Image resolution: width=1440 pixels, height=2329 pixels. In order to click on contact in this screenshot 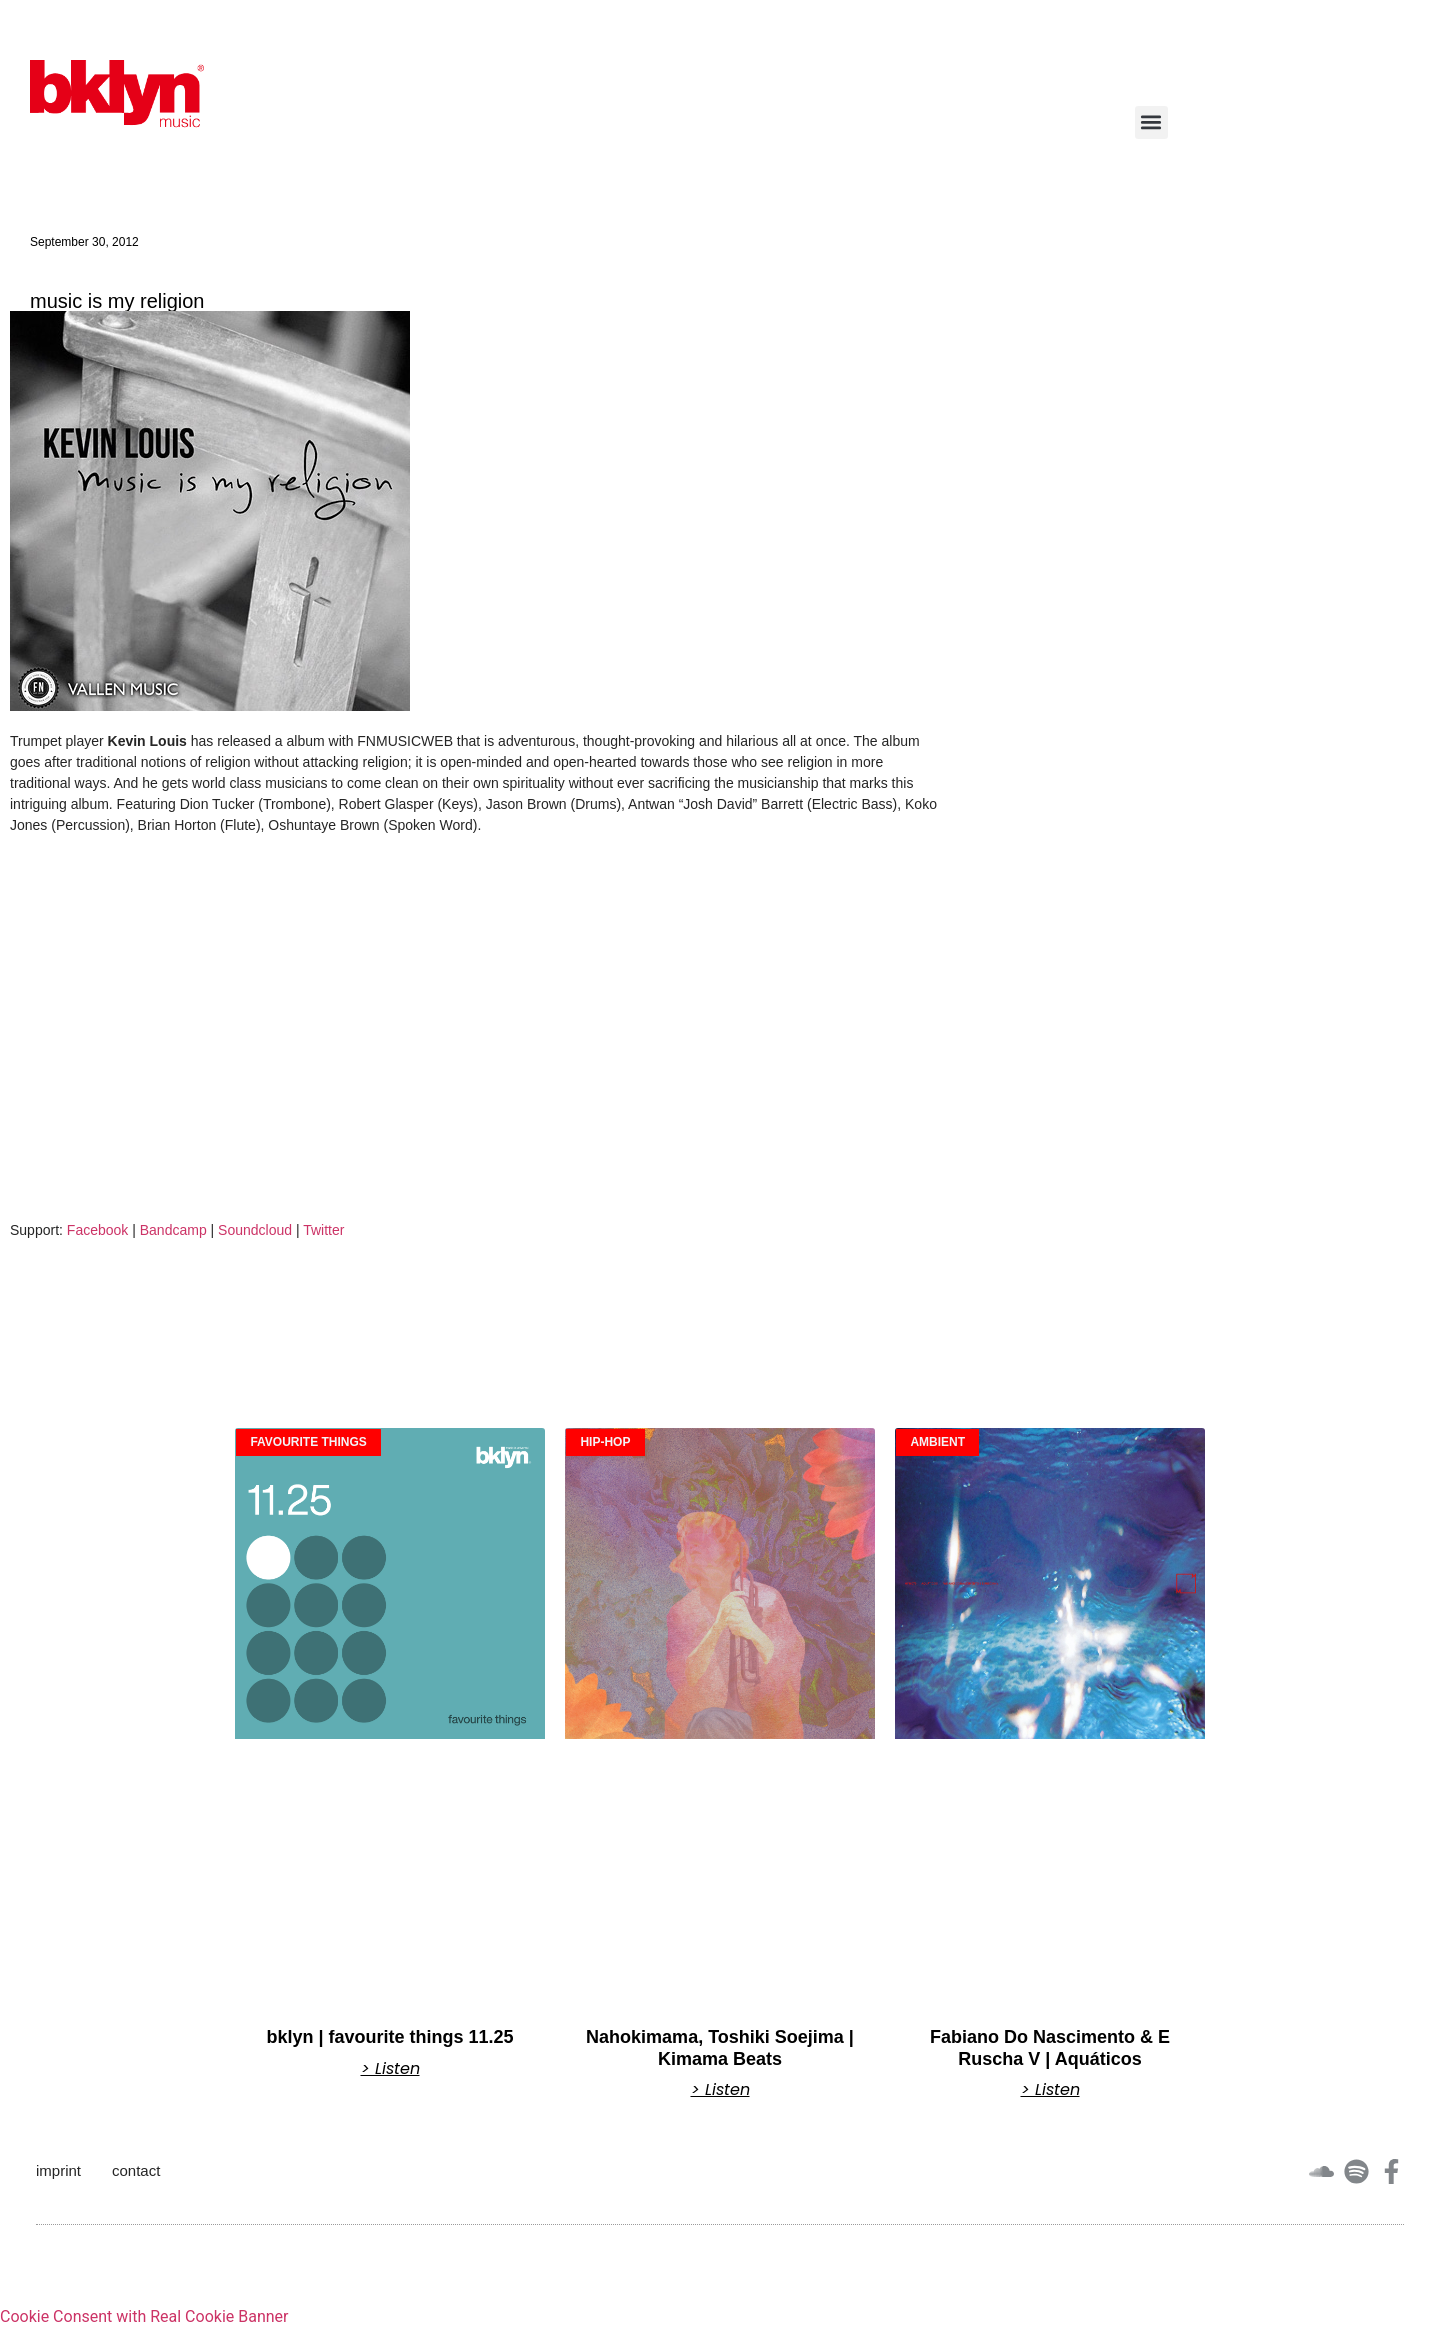, I will do `click(136, 2170)`.